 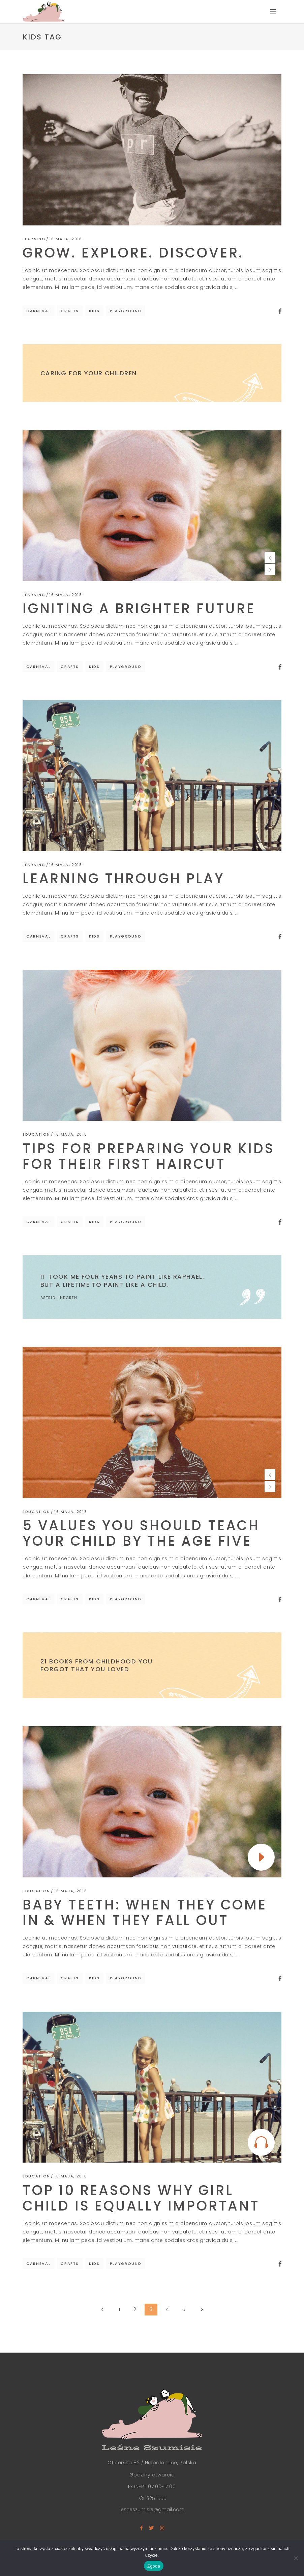 I want to click on [Nie wyrażam zgody], so click(x=295, y=2558).